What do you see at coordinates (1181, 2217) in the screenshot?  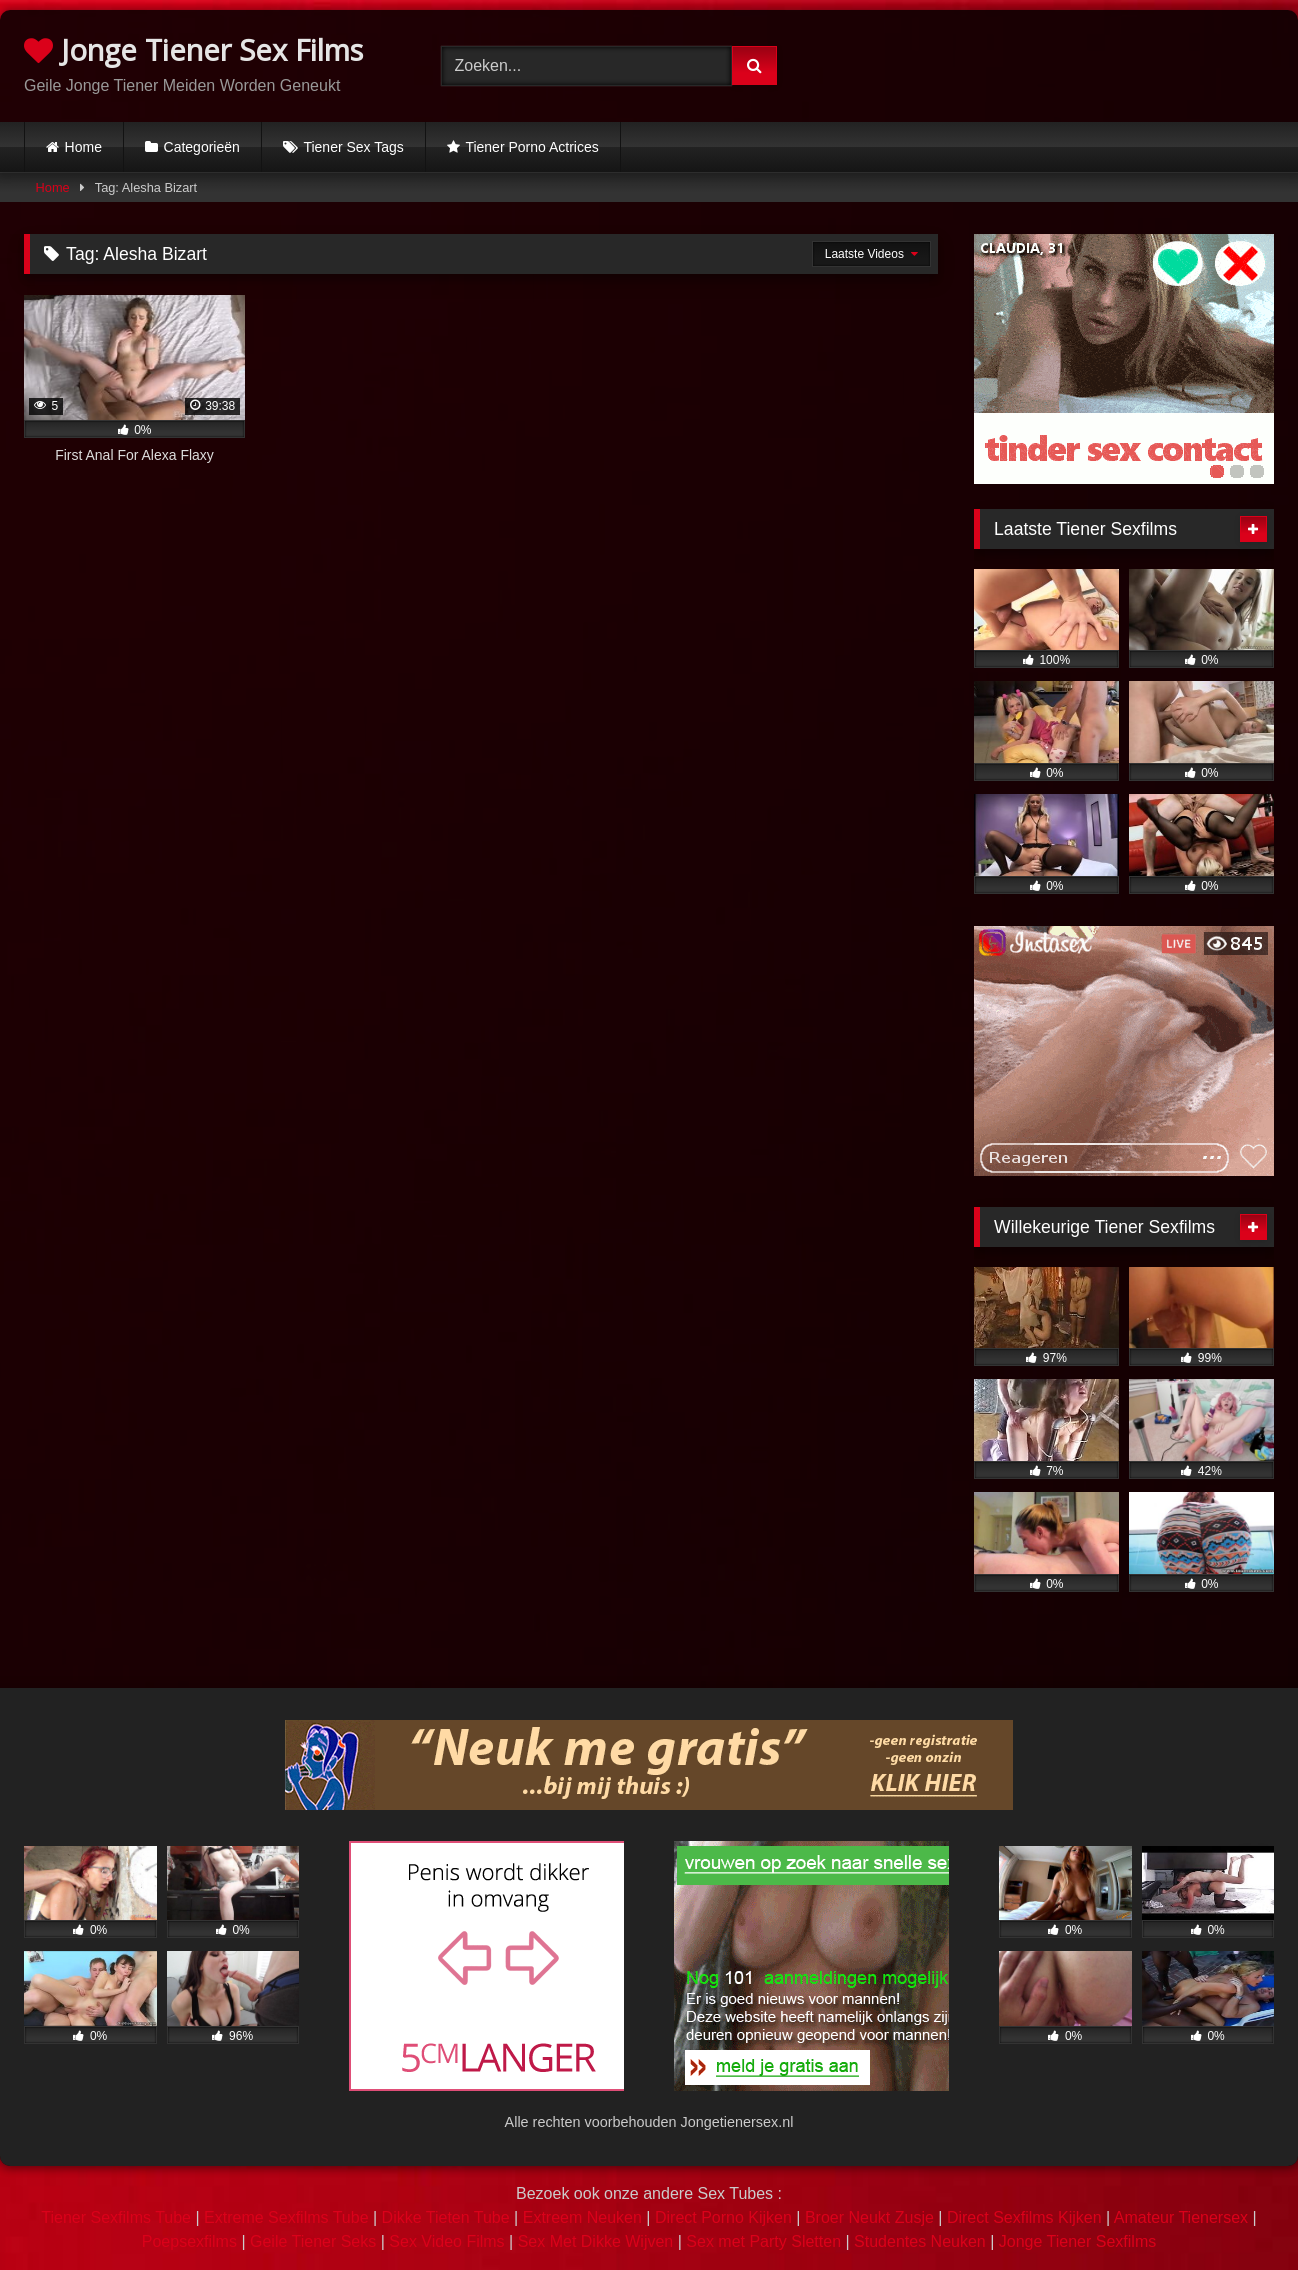 I see `Amateur Tienersex` at bounding box center [1181, 2217].